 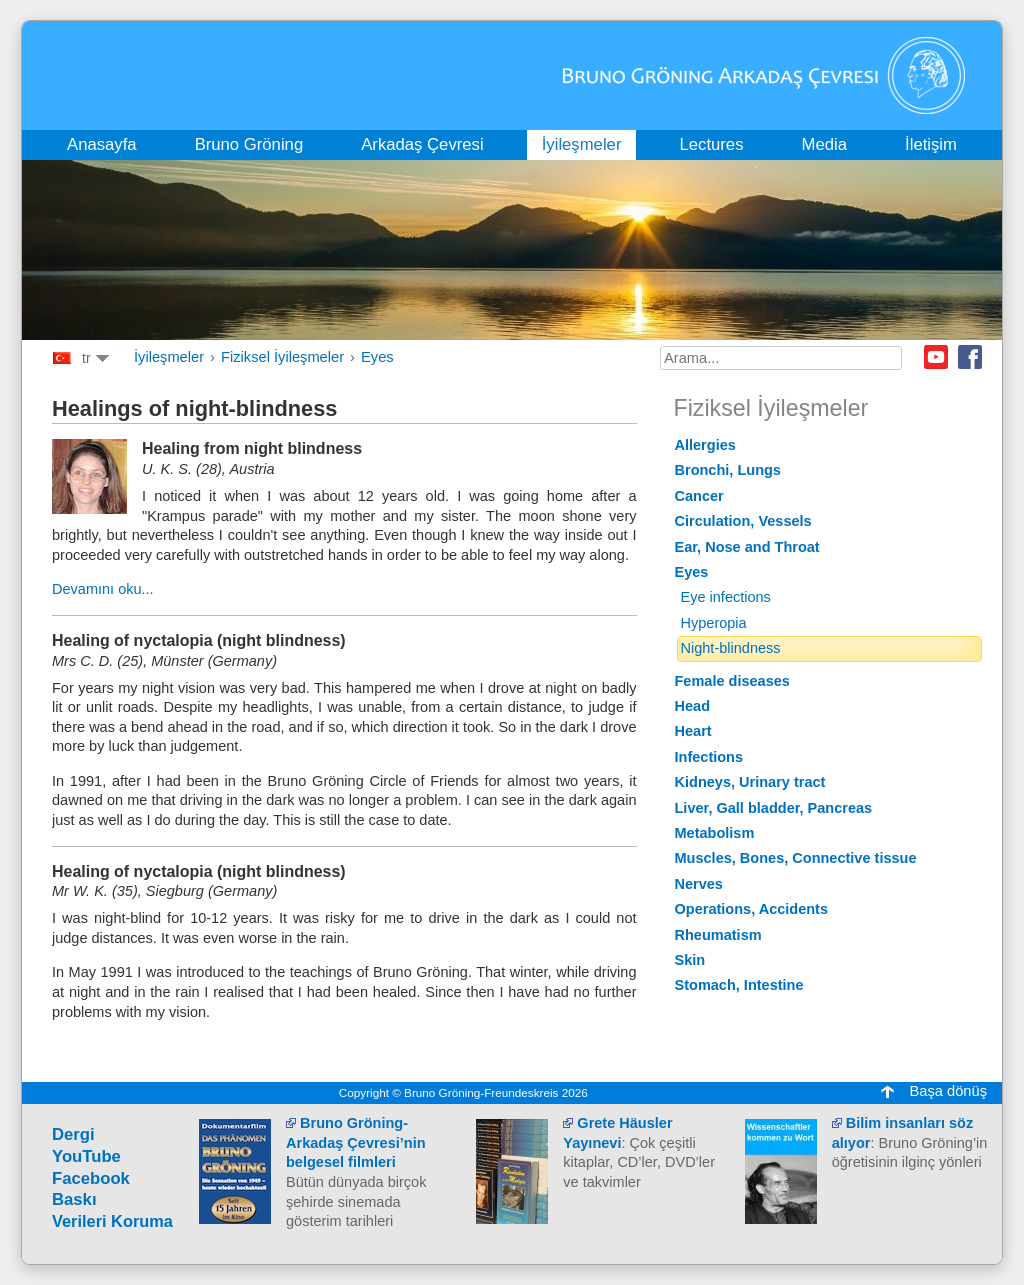 I want to click on Bronchi, Lungs, so click(x=728, y=470).